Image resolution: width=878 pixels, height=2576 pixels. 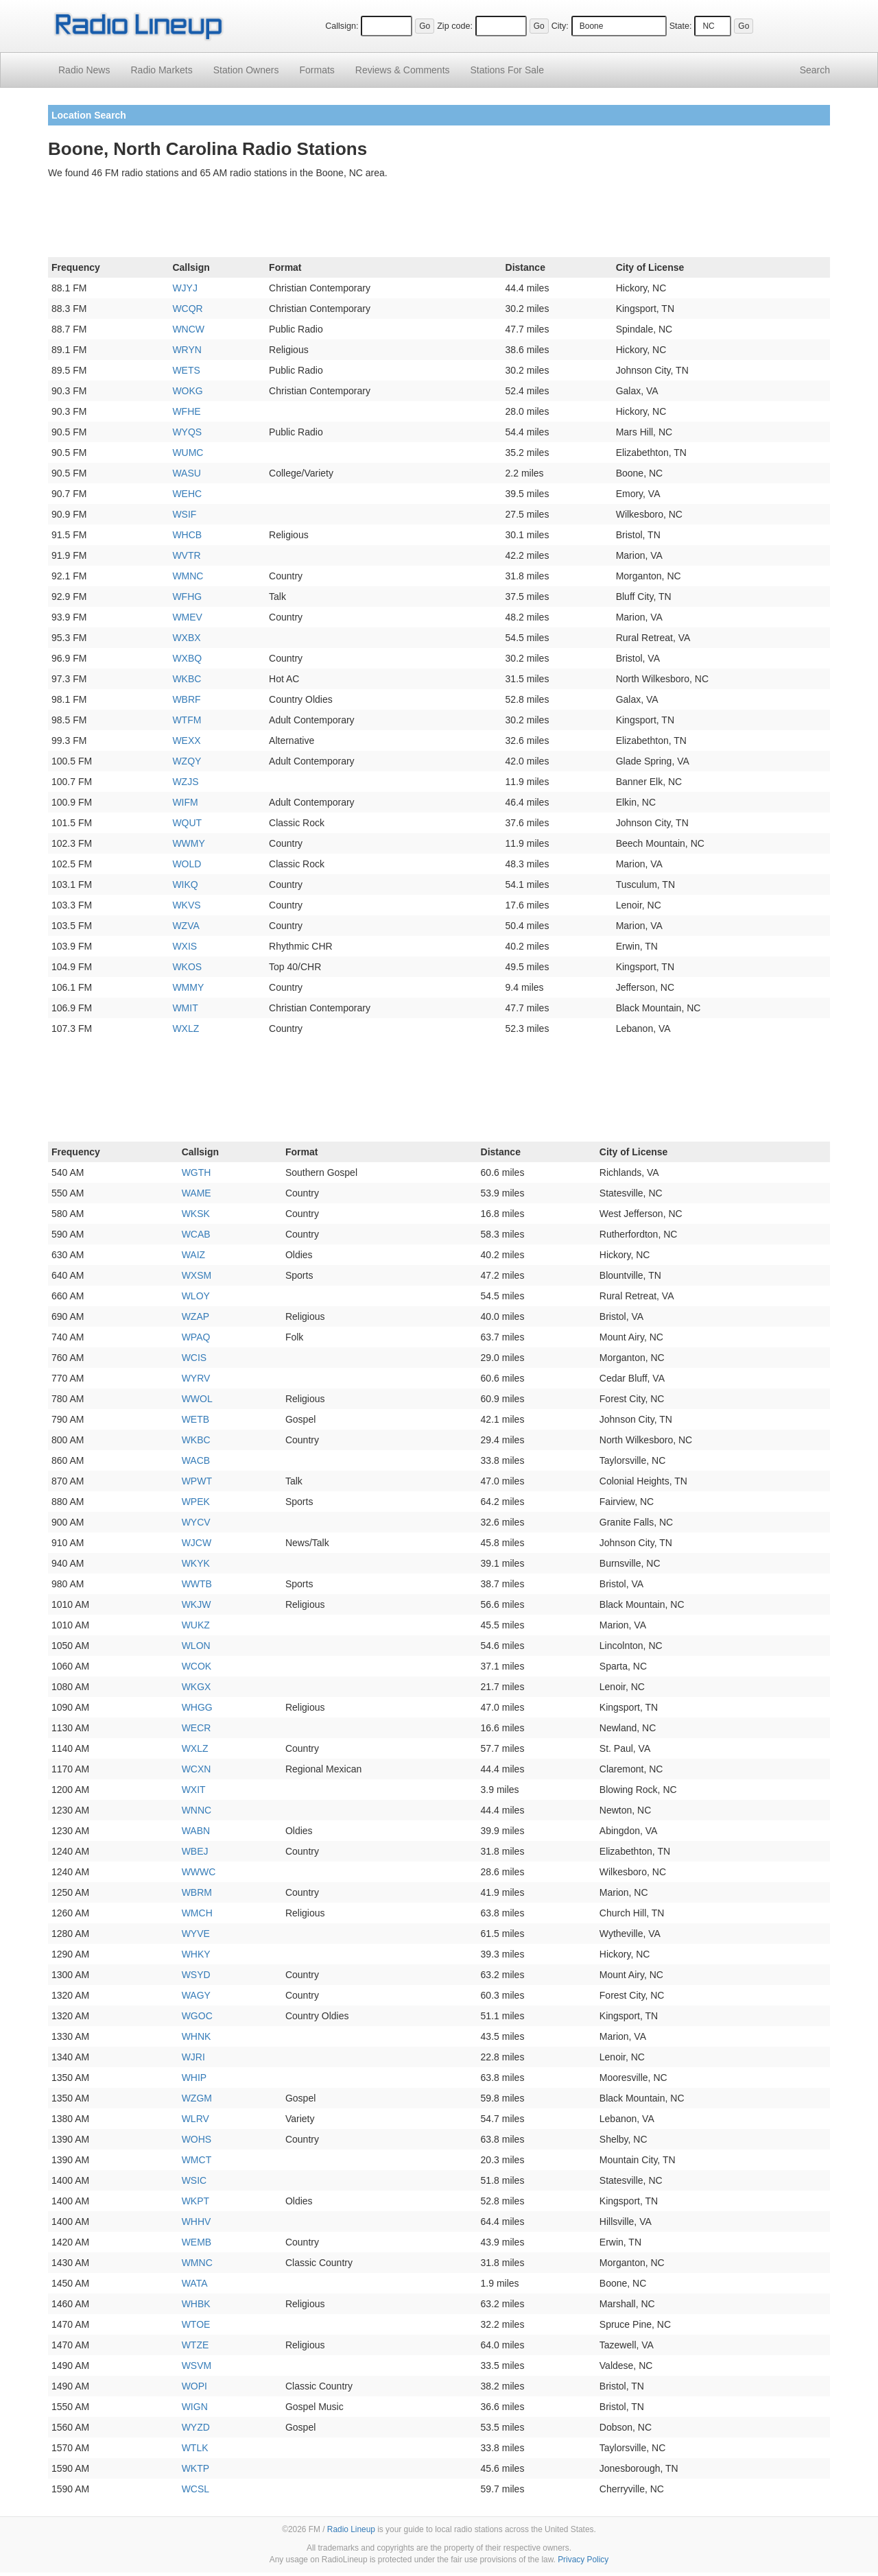 I want to click on WSYD, so click(x=196, y=1974).